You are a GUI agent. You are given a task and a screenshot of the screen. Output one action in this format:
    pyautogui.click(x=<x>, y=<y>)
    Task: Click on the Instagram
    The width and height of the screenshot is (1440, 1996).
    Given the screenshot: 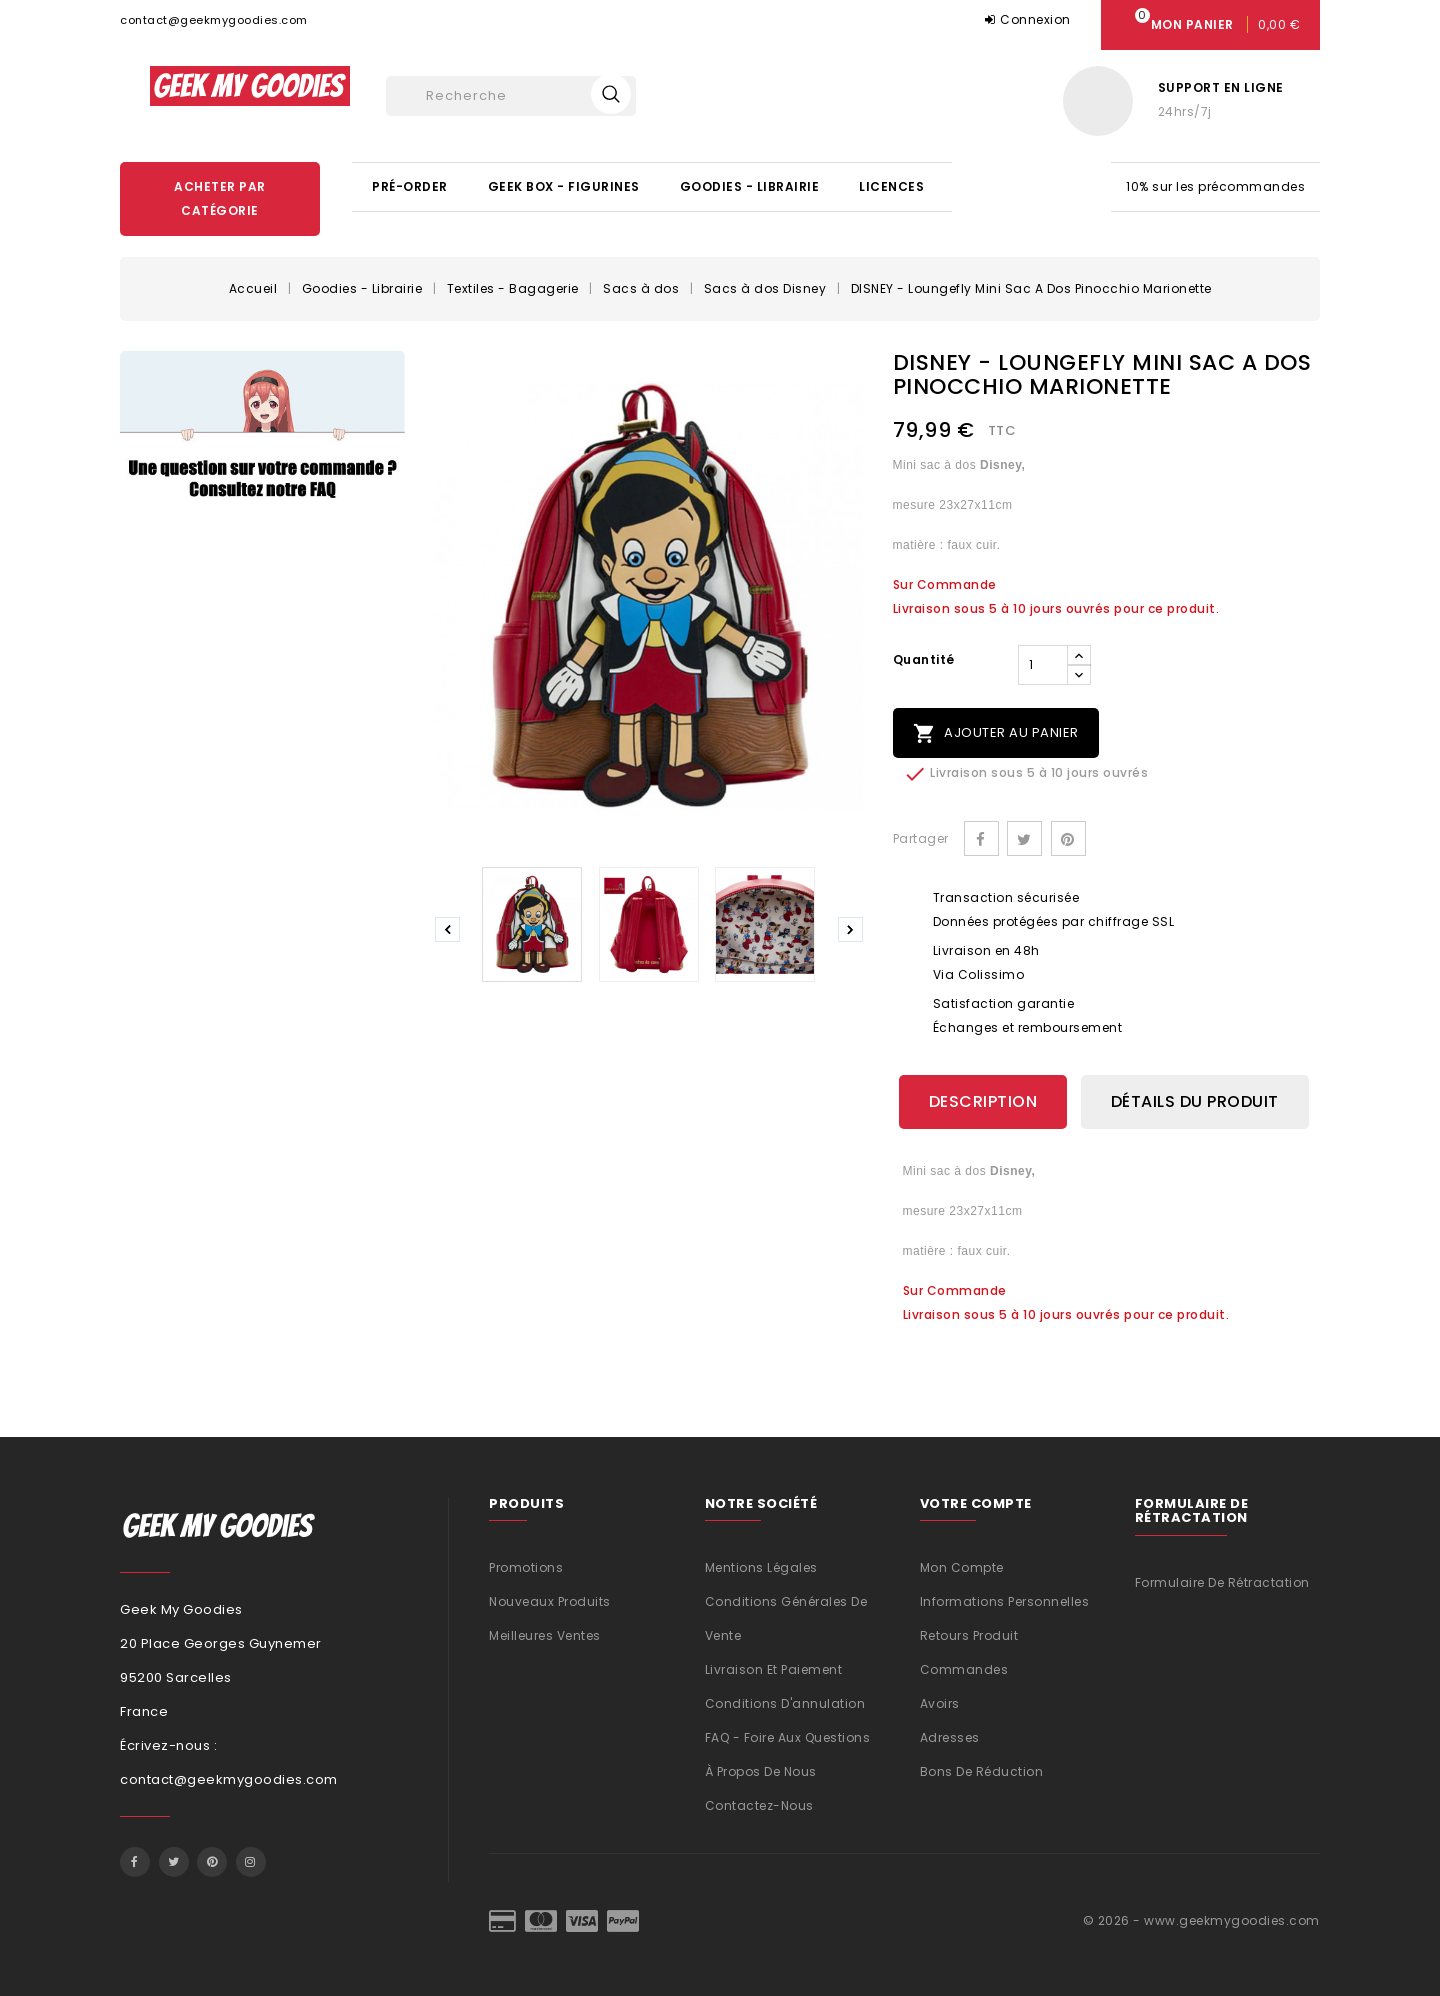 What is the action you would take?
    pyautogui.click(x=251, y=1862)
    